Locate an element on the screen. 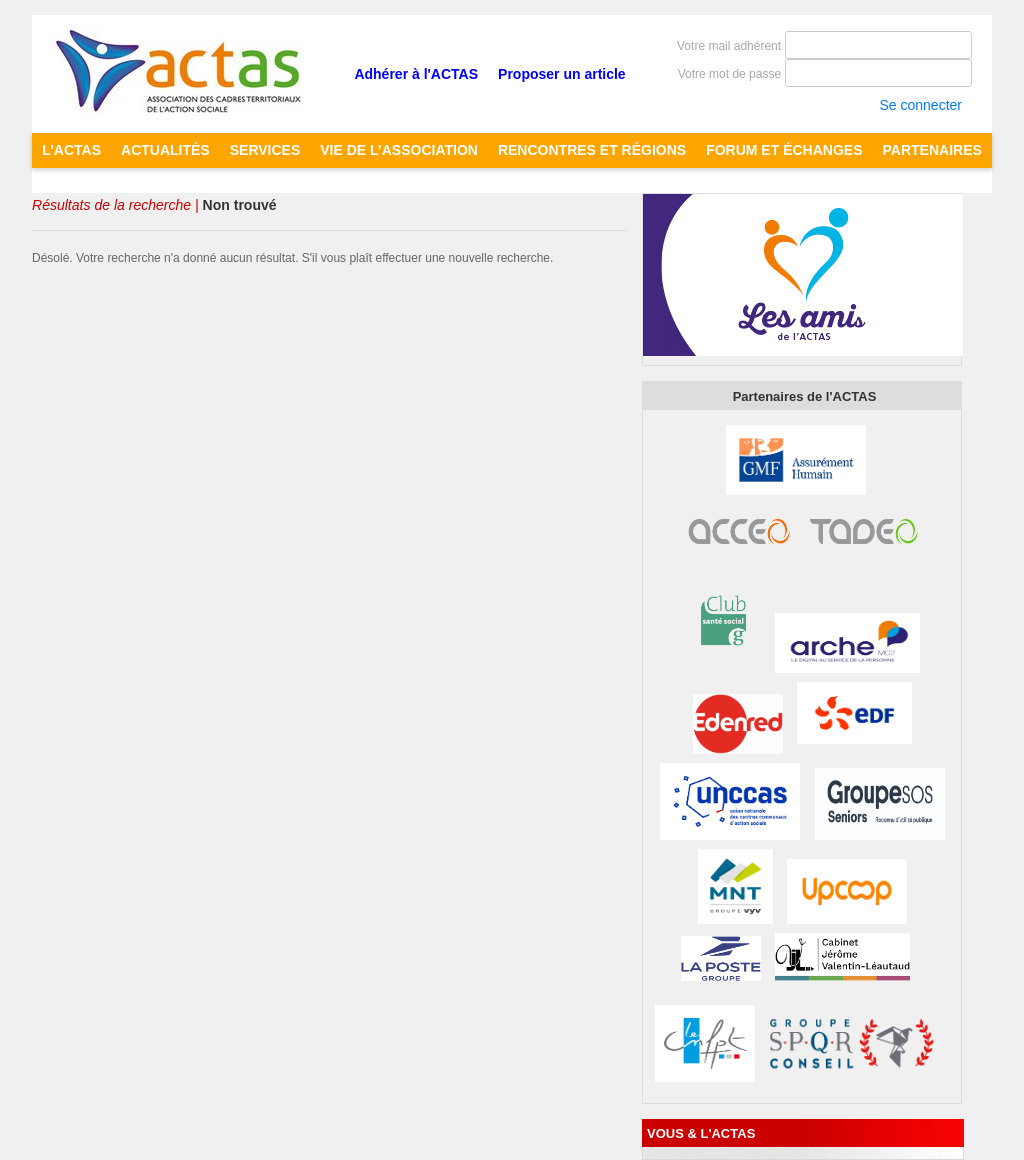 The height and width of the screenshot is (1160, 1024). RENCONTRES ET RÉGIONS is located at coordinates (592, 150).